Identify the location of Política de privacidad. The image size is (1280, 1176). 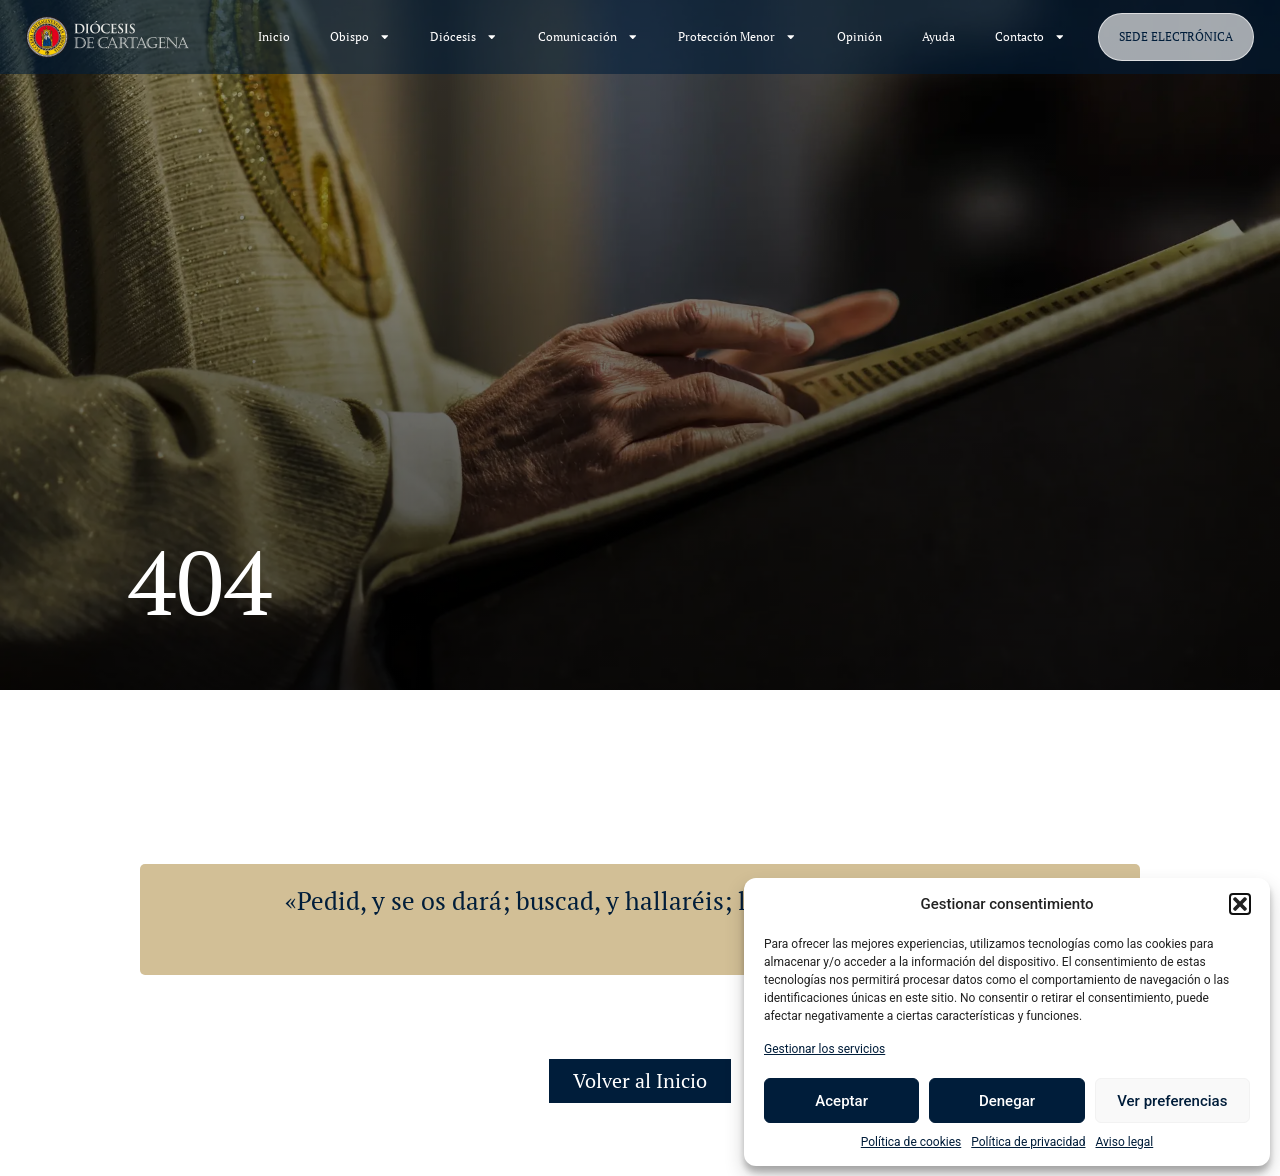
(1028, 1142).